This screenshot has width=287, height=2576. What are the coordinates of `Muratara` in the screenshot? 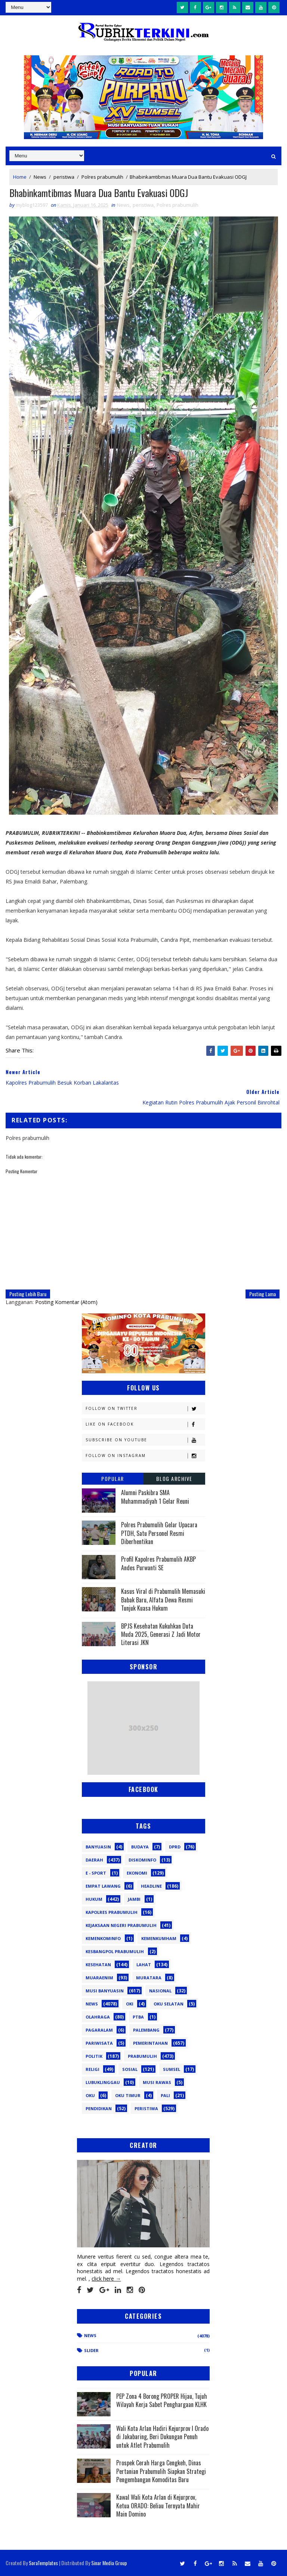 It's located at (148, 1977).